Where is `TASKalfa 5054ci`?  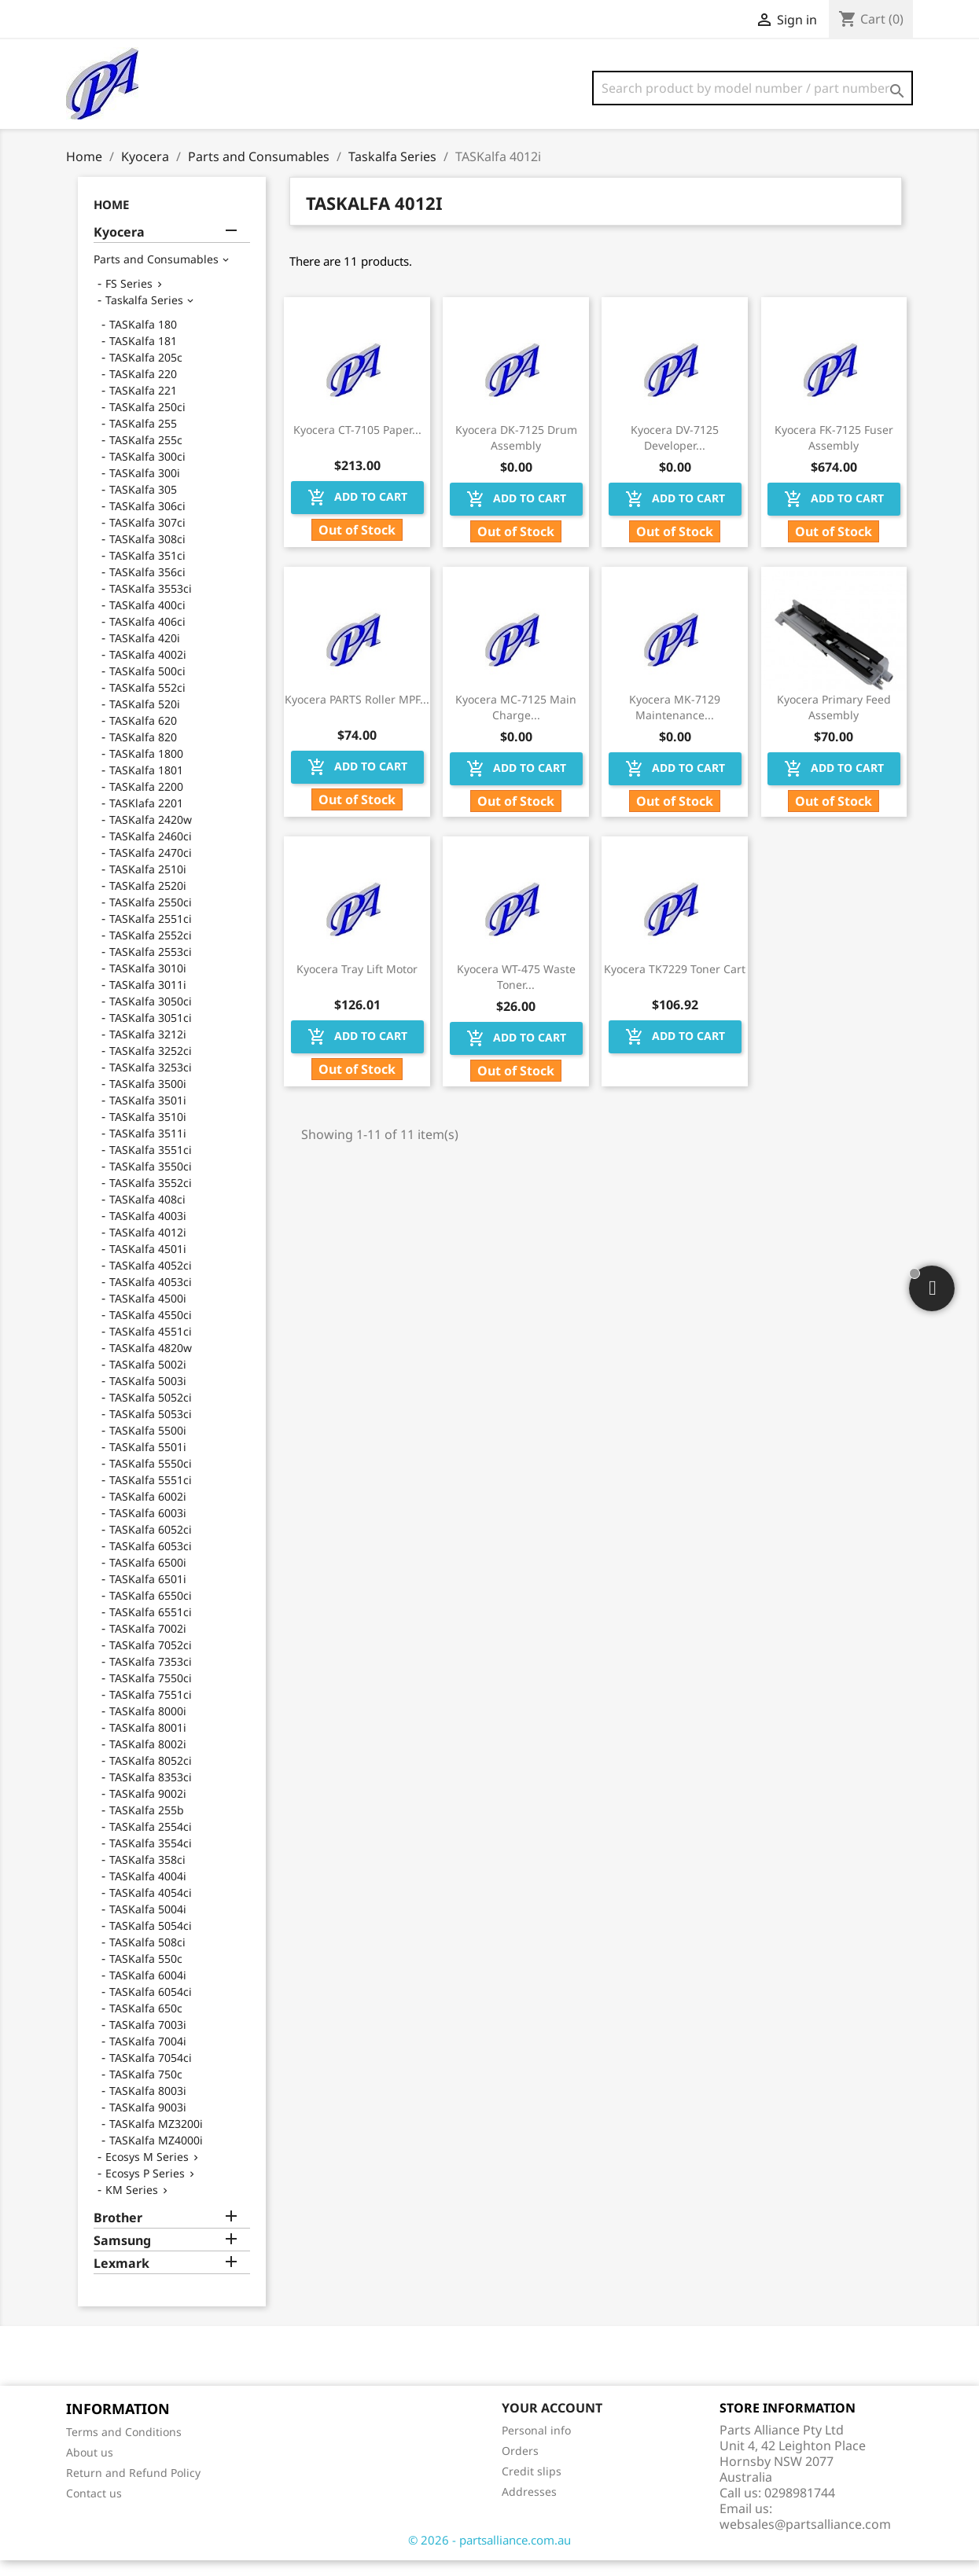
TASKalfa 5054ci is located at coordinates (150, 1941).